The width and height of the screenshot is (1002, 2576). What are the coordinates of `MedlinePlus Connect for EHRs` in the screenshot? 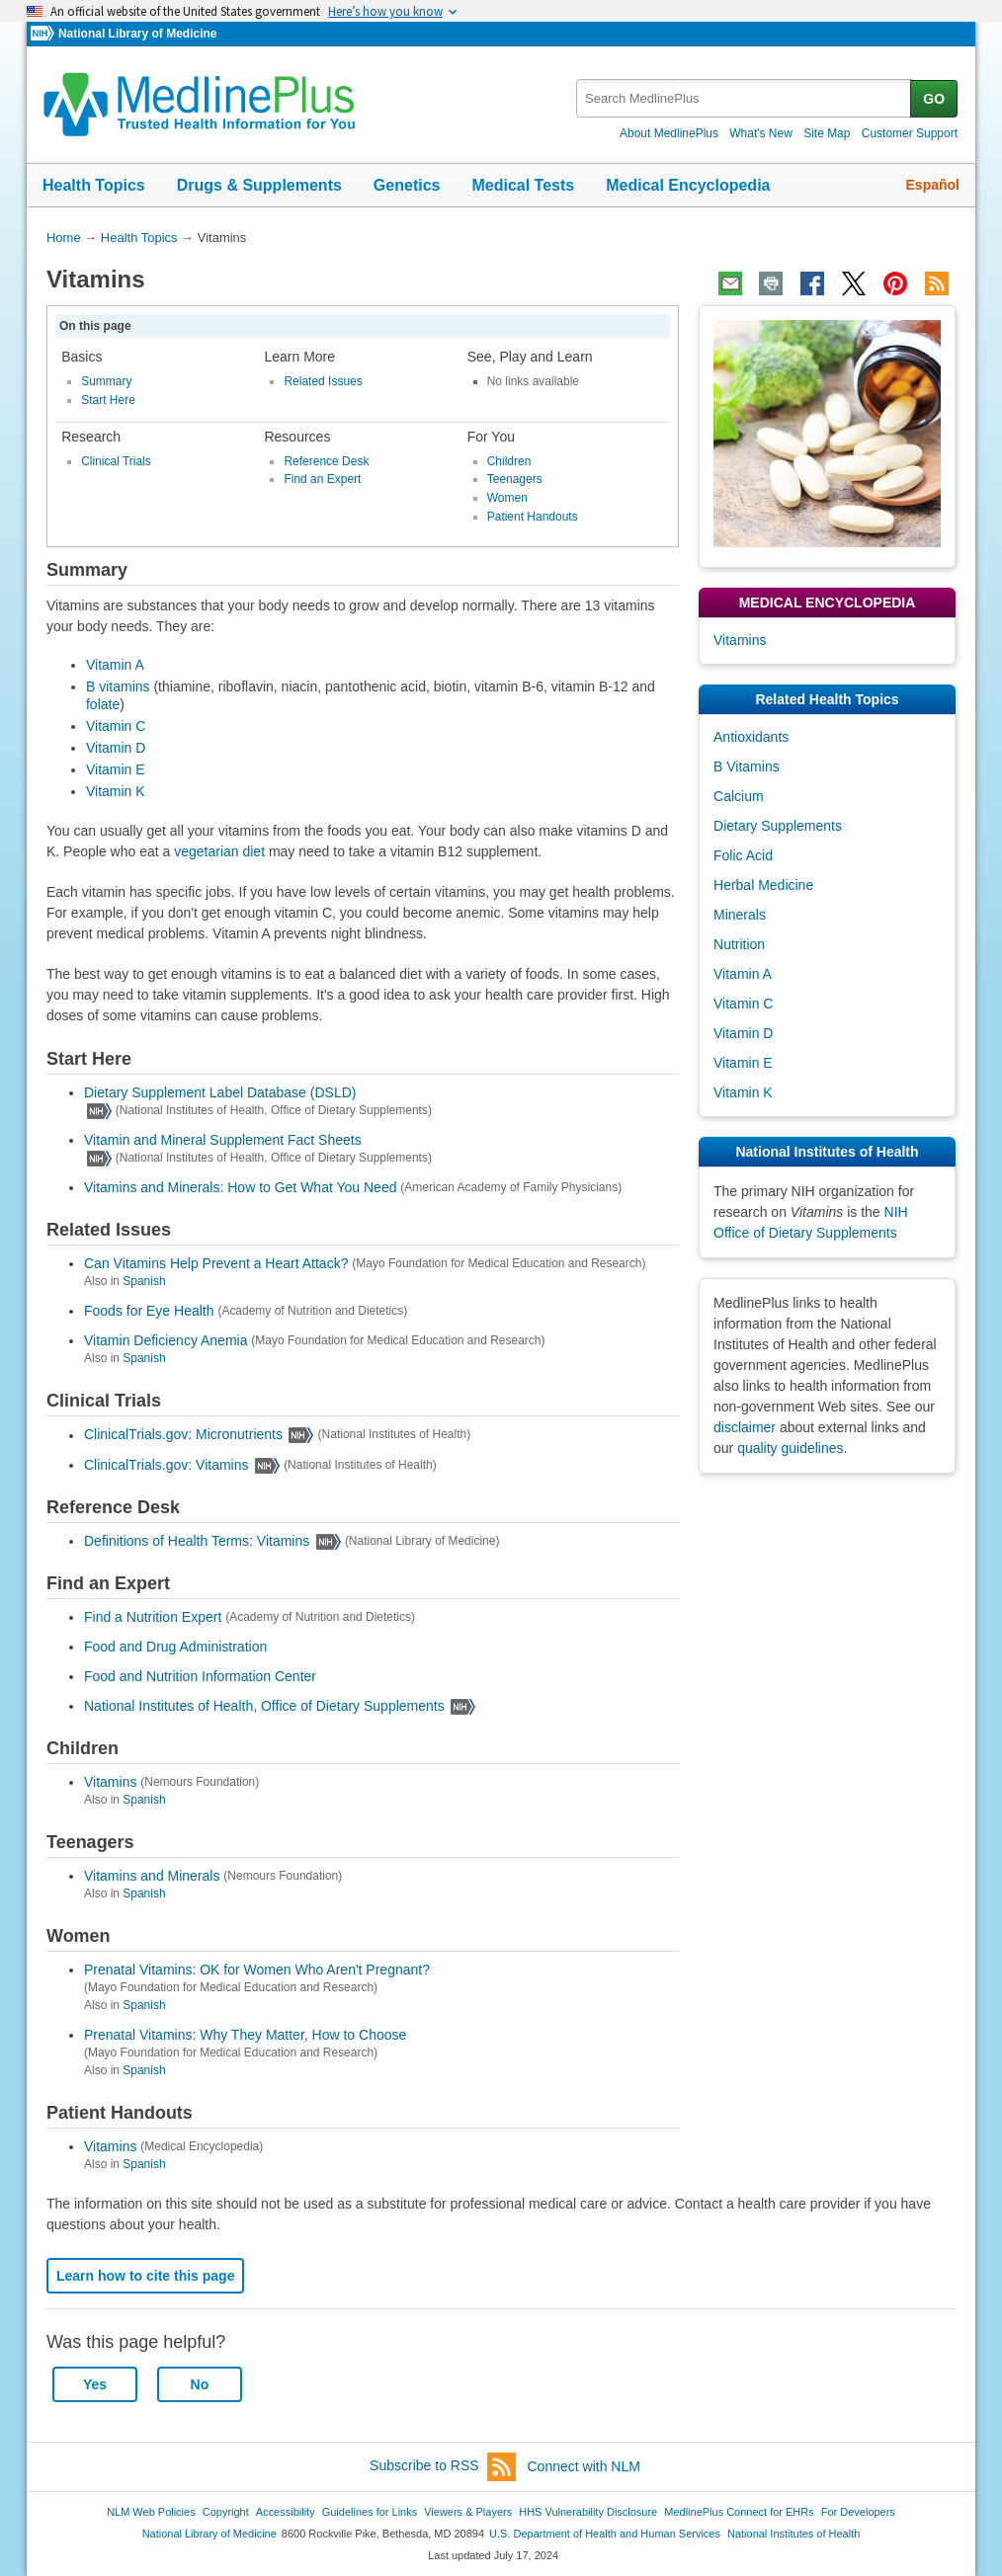 It's located at (738, 2512).